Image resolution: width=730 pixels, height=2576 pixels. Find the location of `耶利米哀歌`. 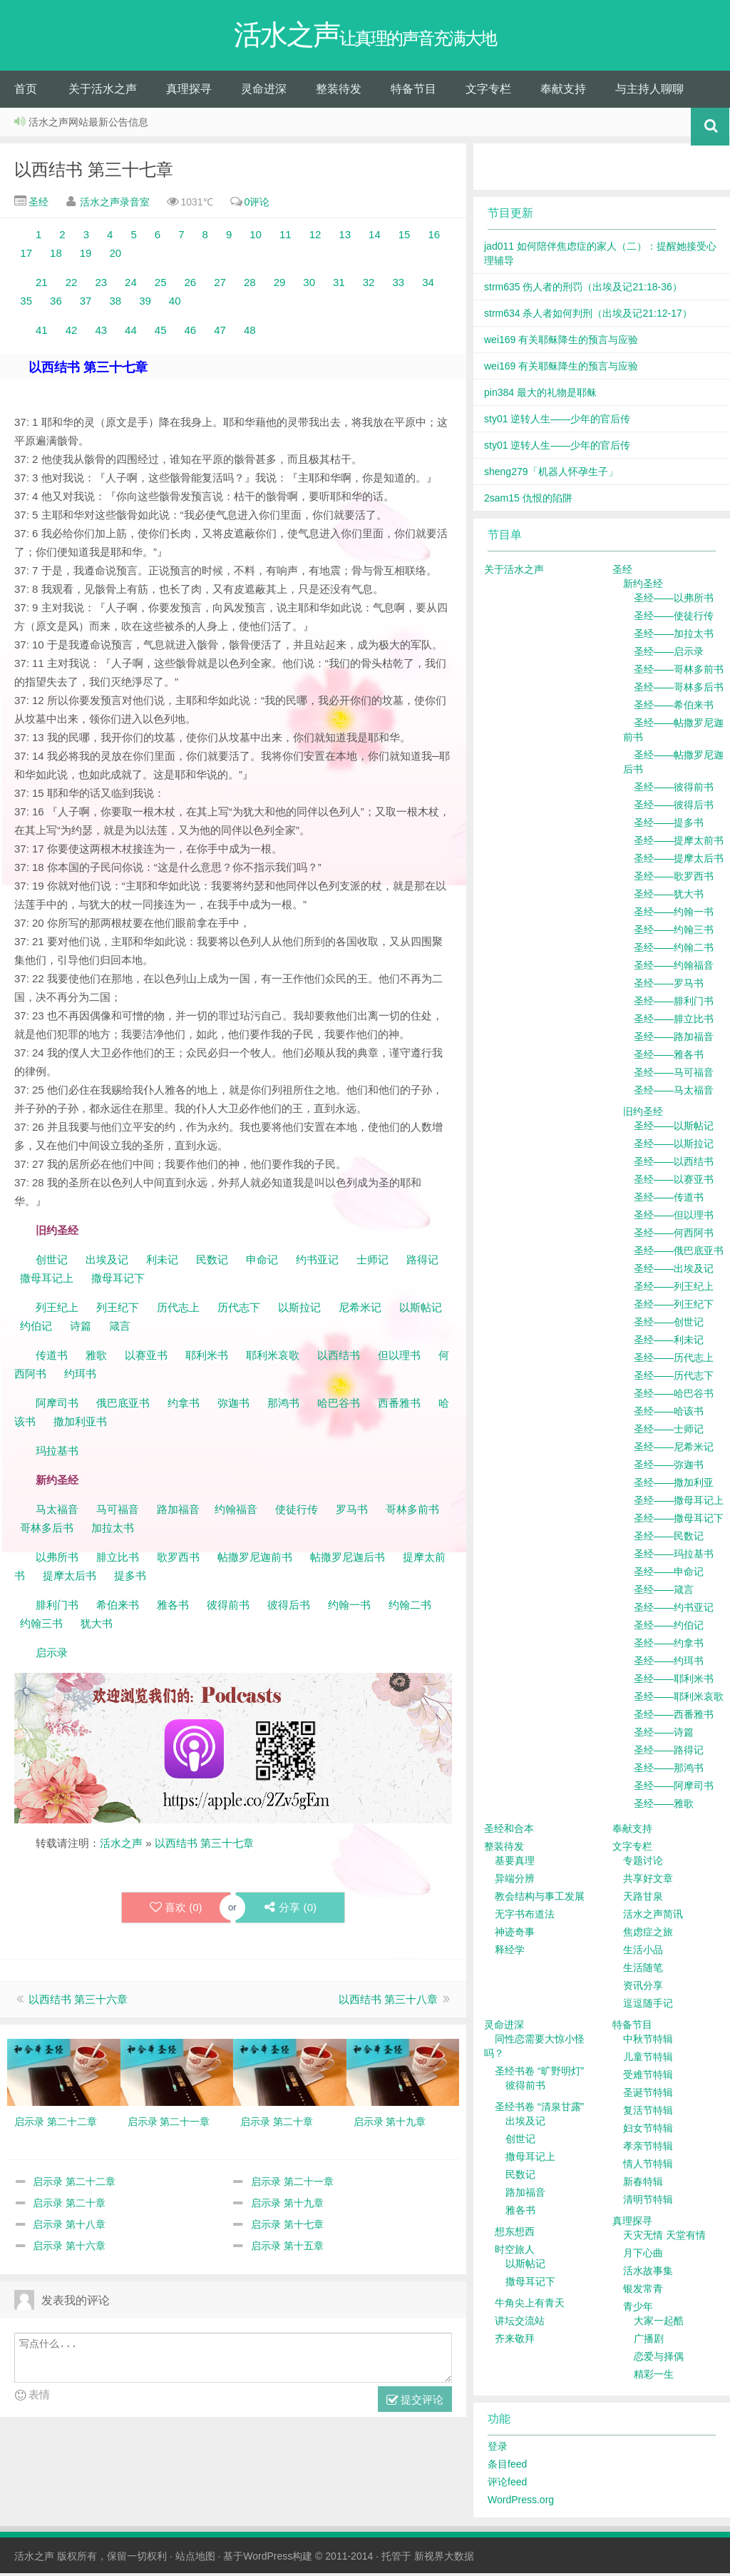

耶利米哀歌 is located at coordinates (272, 1358).